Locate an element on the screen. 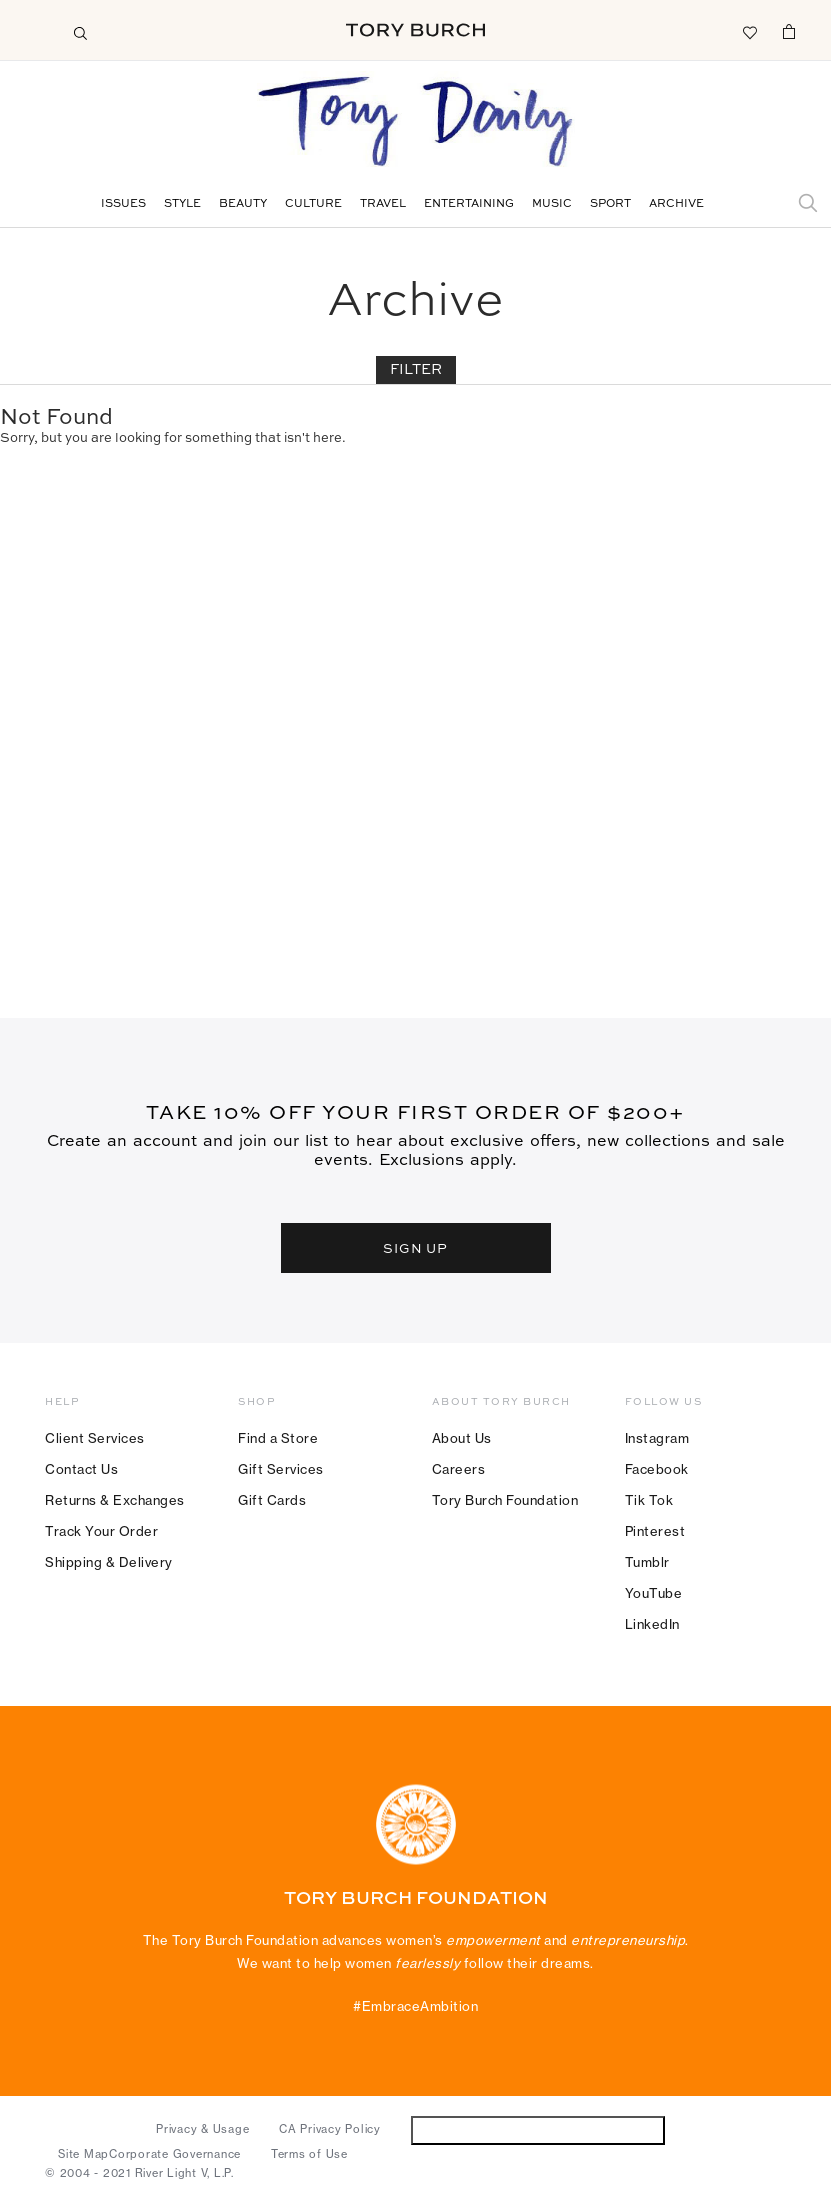  SIGN UP is located at coordinates (416, 1247).